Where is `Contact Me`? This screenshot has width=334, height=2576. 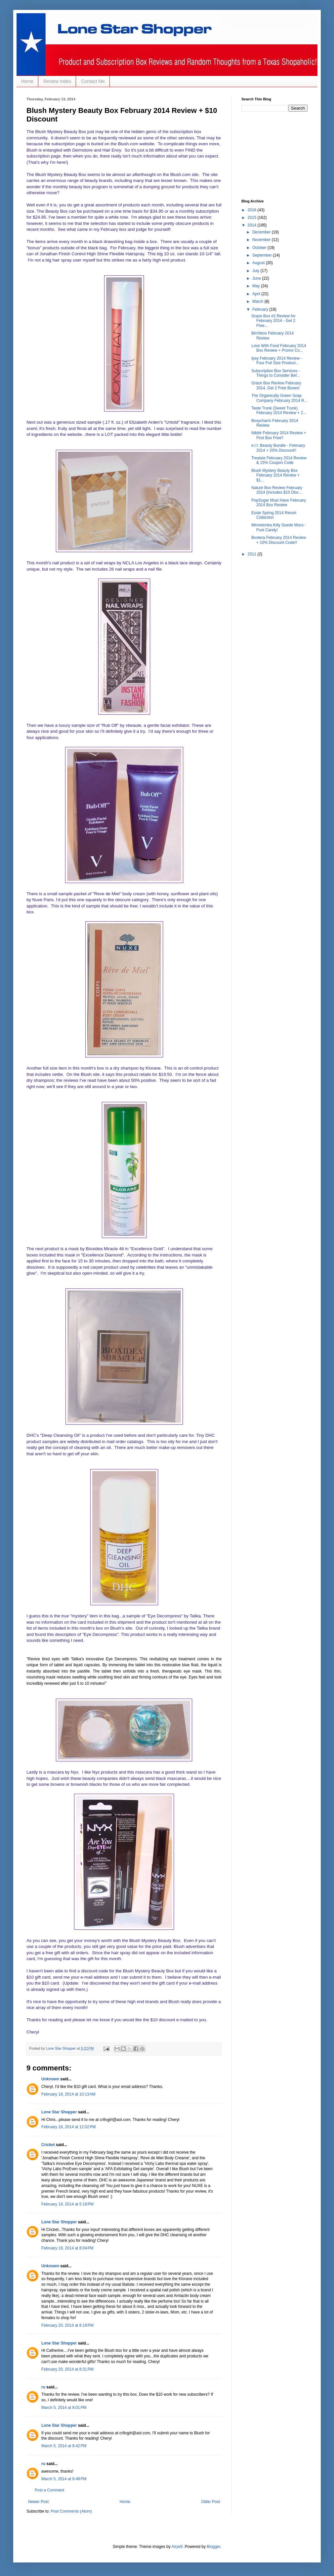
Contact Me is located at coordinates (93, 81).